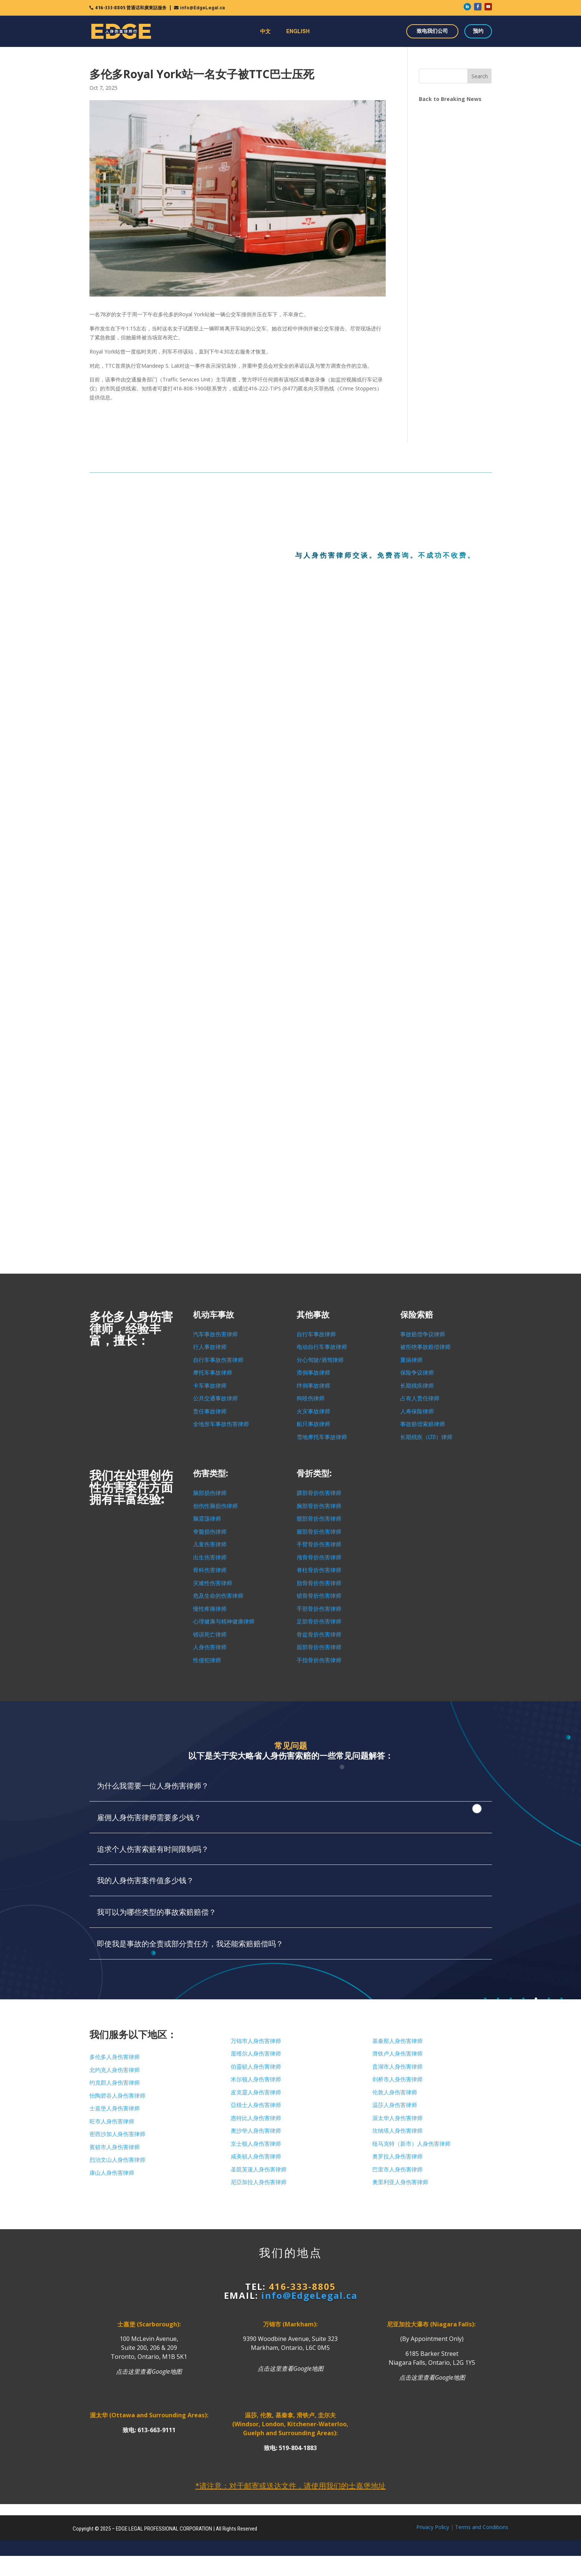 This screenshot has height=2576, width=581. Describe the element at coordinates (432, 31) in the screenshot. I see `致电我们公司` at that location.